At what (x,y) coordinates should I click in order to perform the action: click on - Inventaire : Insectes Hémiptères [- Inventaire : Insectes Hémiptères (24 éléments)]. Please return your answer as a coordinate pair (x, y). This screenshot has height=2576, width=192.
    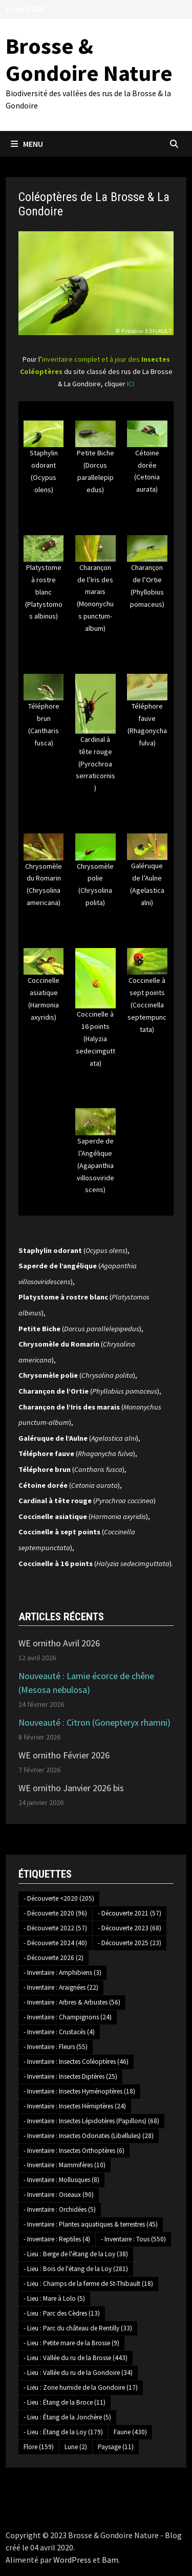
    Looking at the image, I should click on (75, 2106).